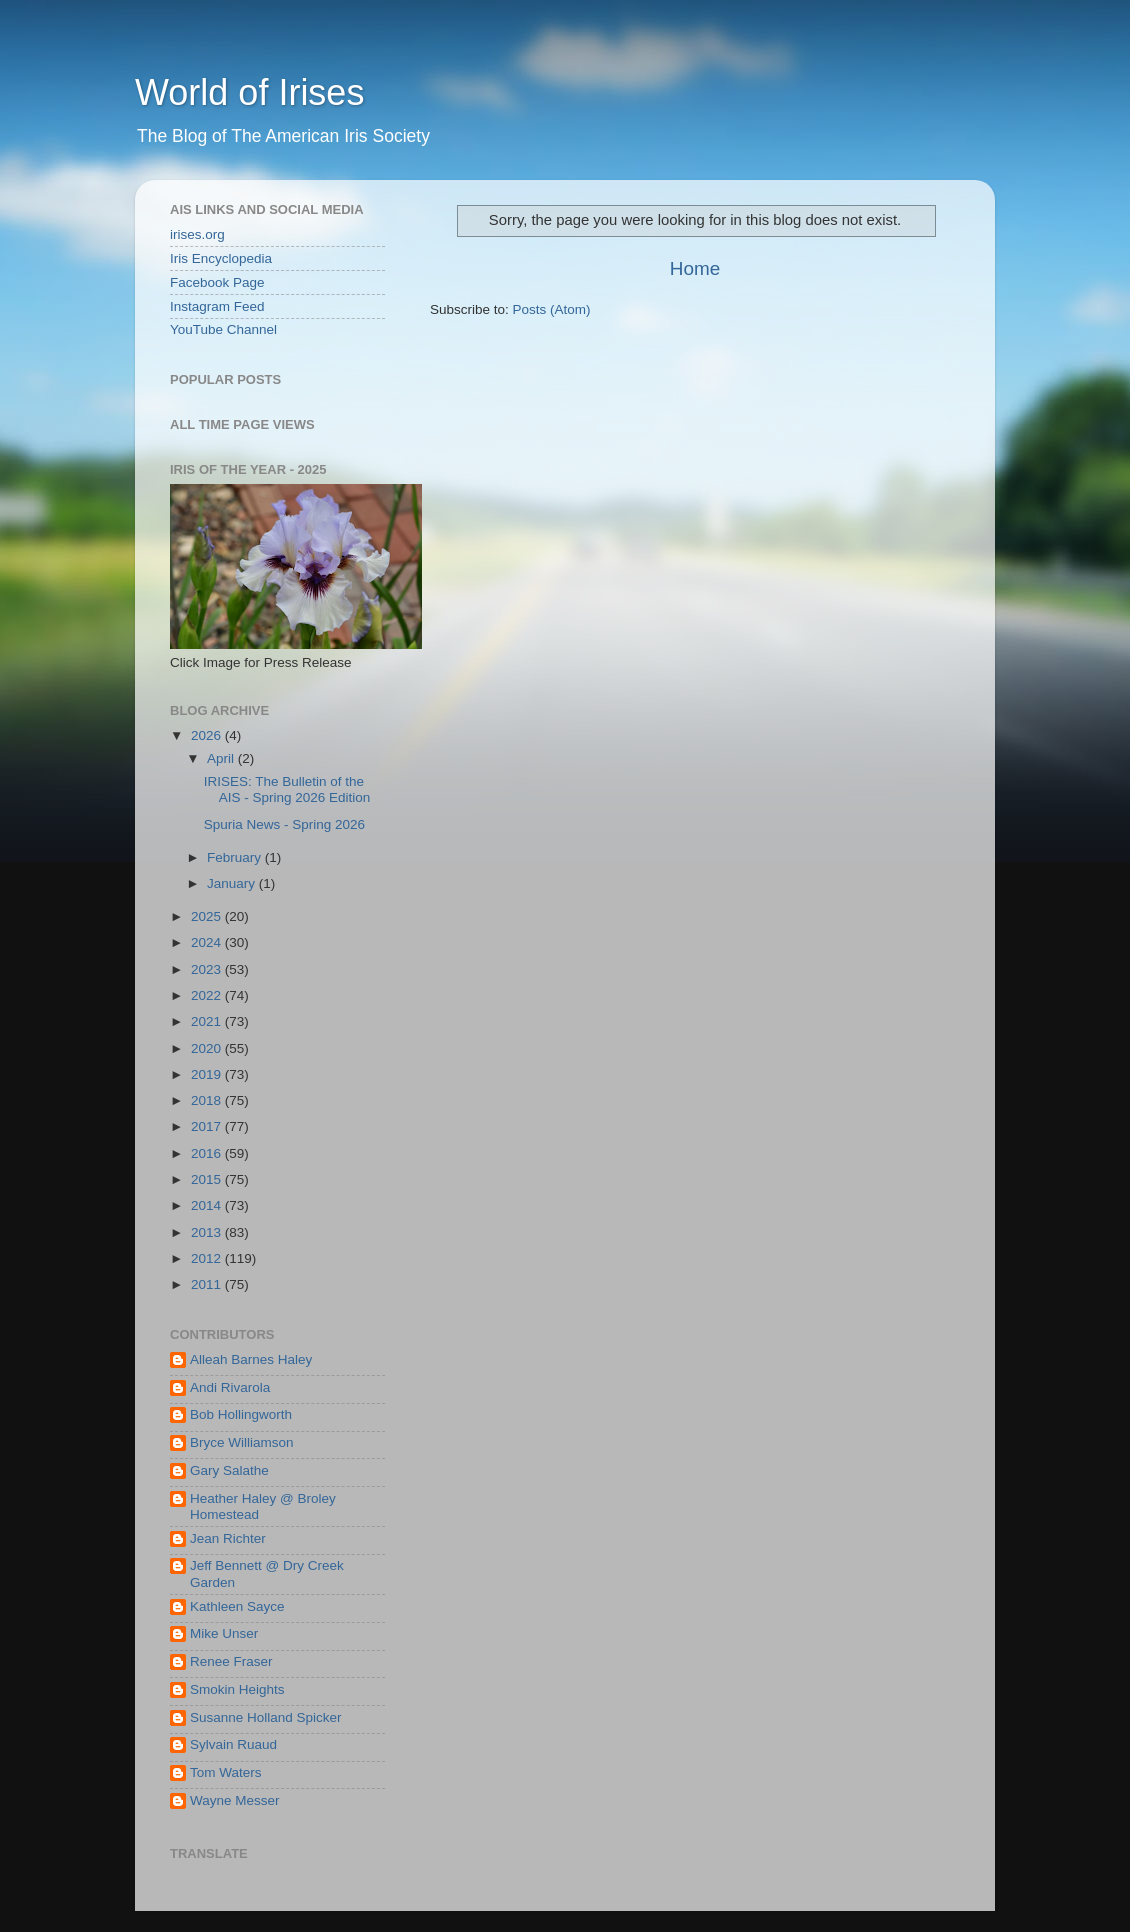 This screenshot has width=1130, height=1932. I want to click on Sylvain Ruaud, so click(233, 1744).